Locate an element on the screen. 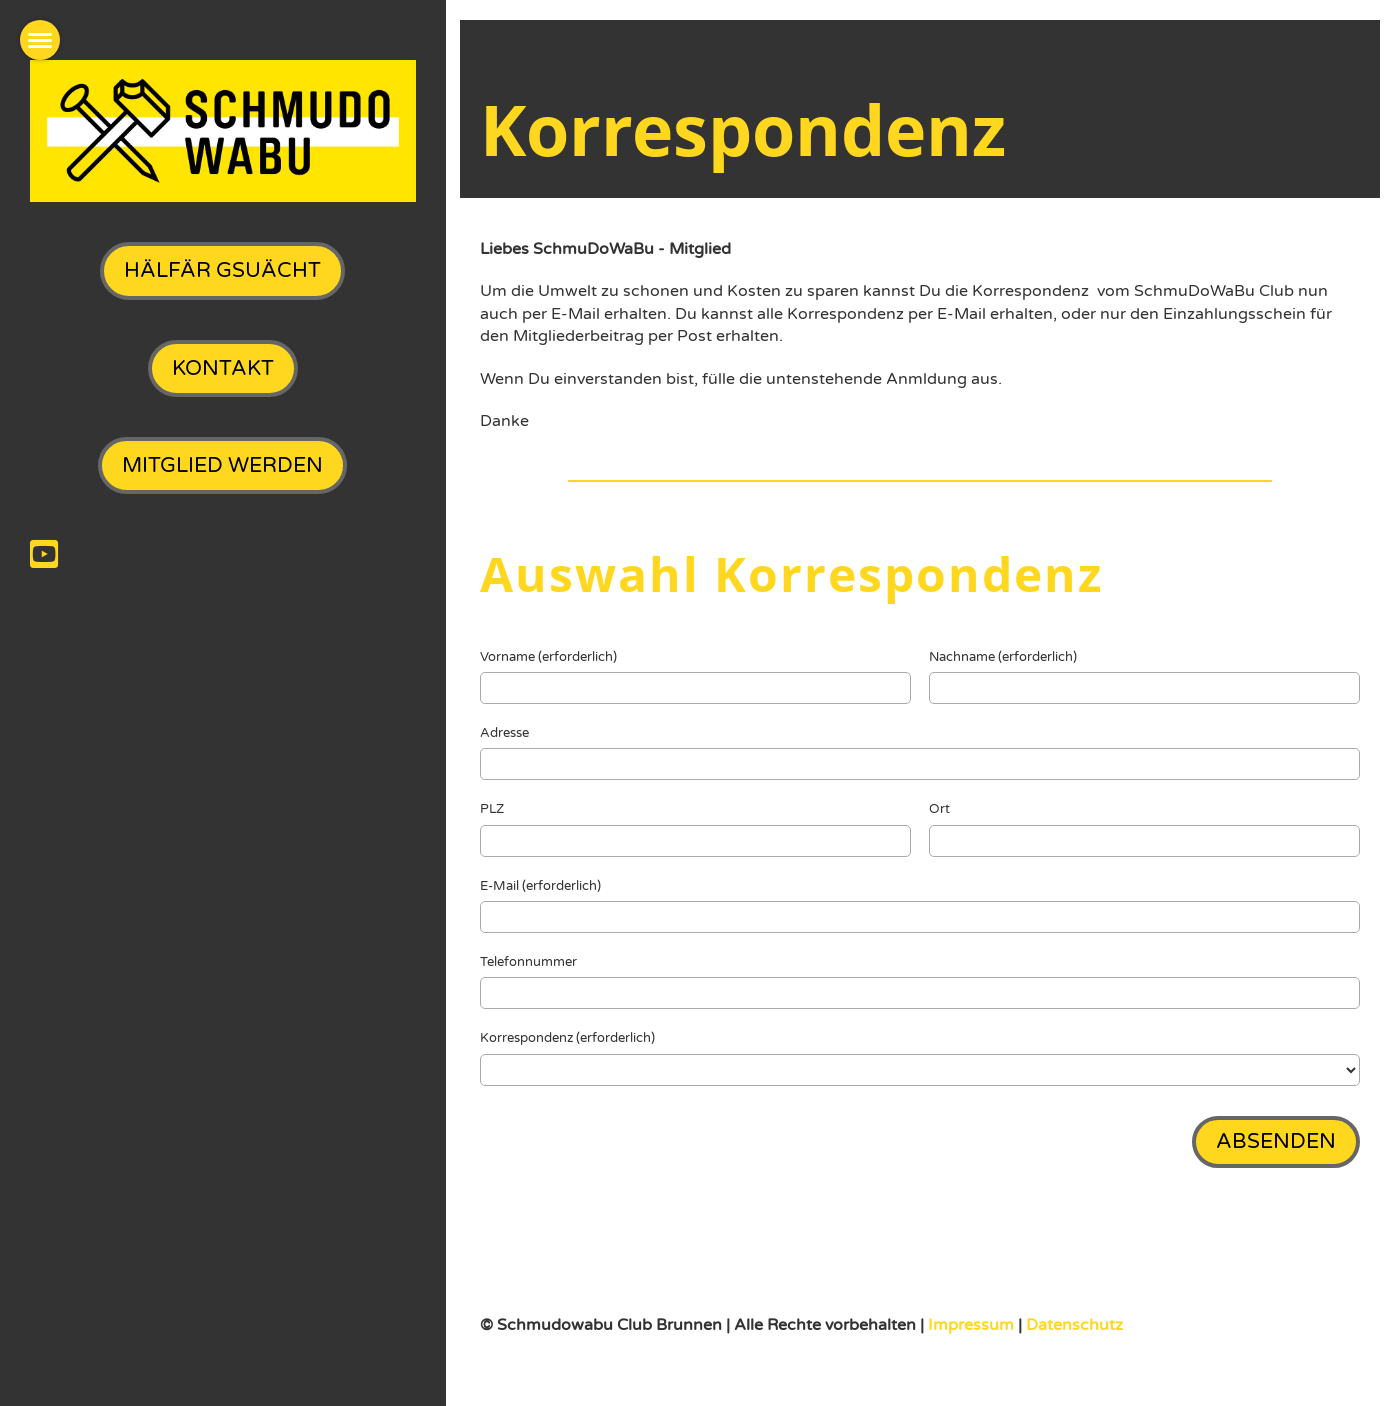  Ort is located at coordinates (939, 809).